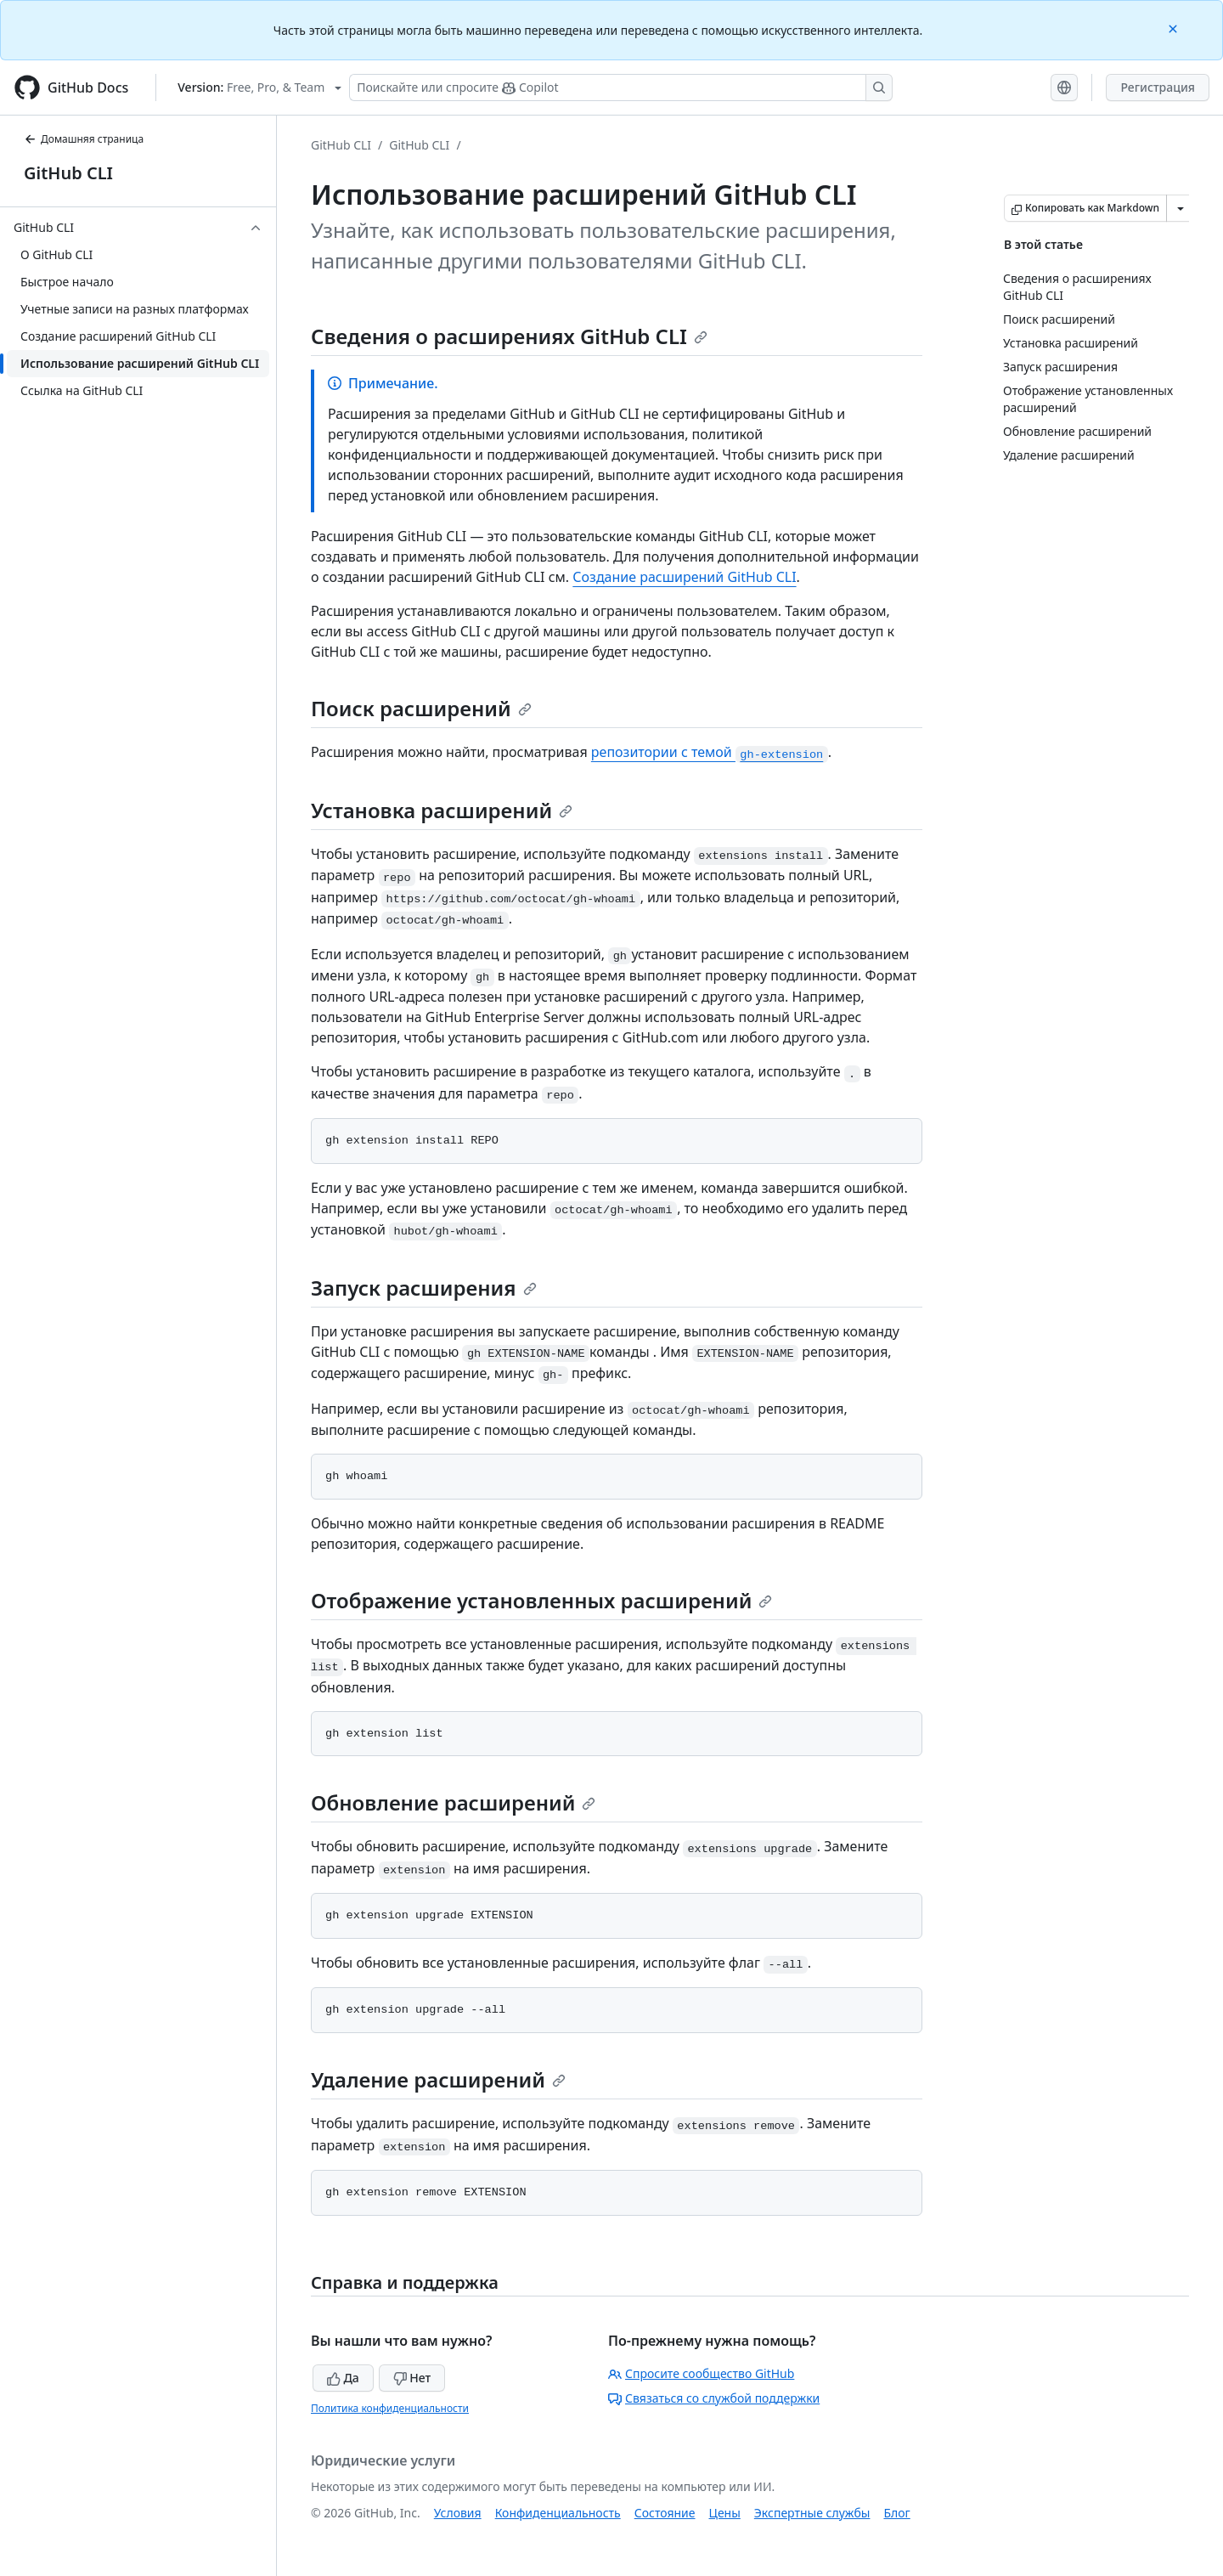 The width and height of the screenshot is (1223, 2576). Describe the element at coordinates (541, 1600) in the screenshot. I see `Отображение установленных расширений` at that location.